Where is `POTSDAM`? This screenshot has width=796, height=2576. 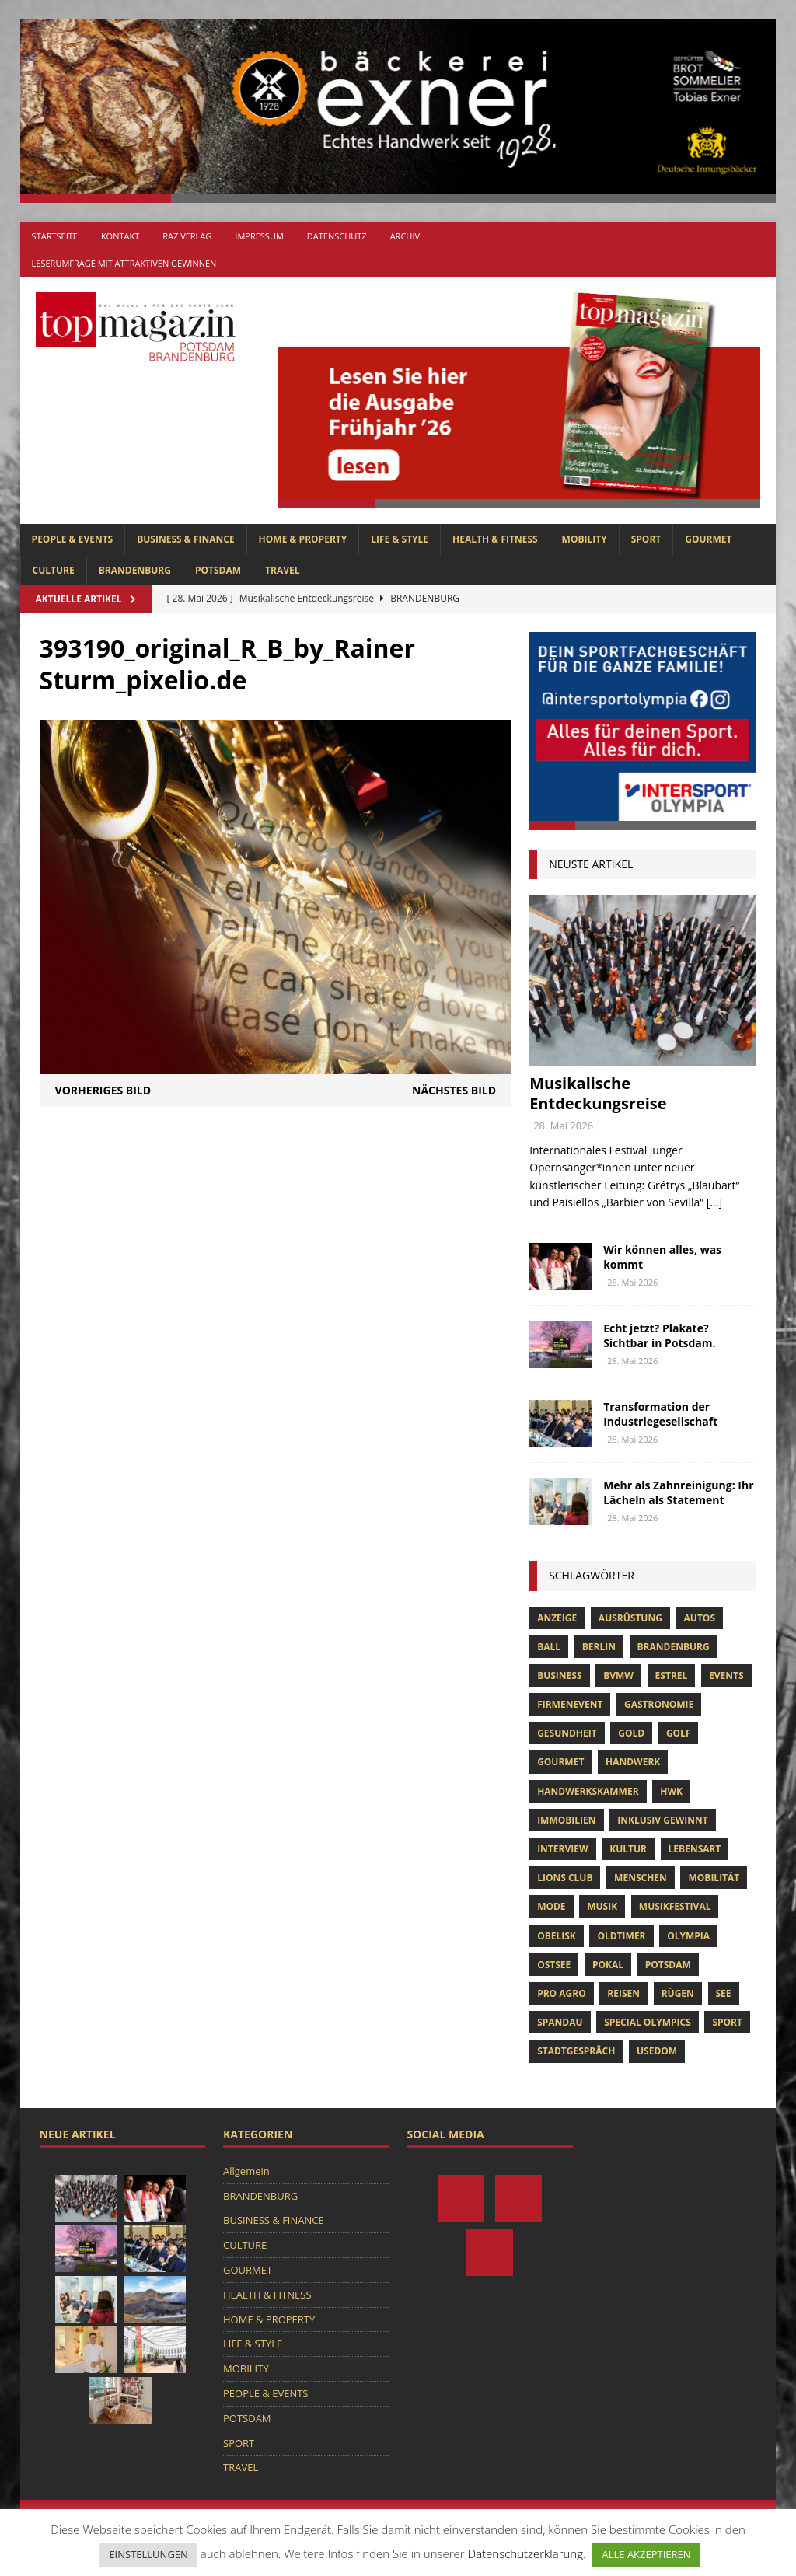
POTSDAM is located at coordinates (218, 570).